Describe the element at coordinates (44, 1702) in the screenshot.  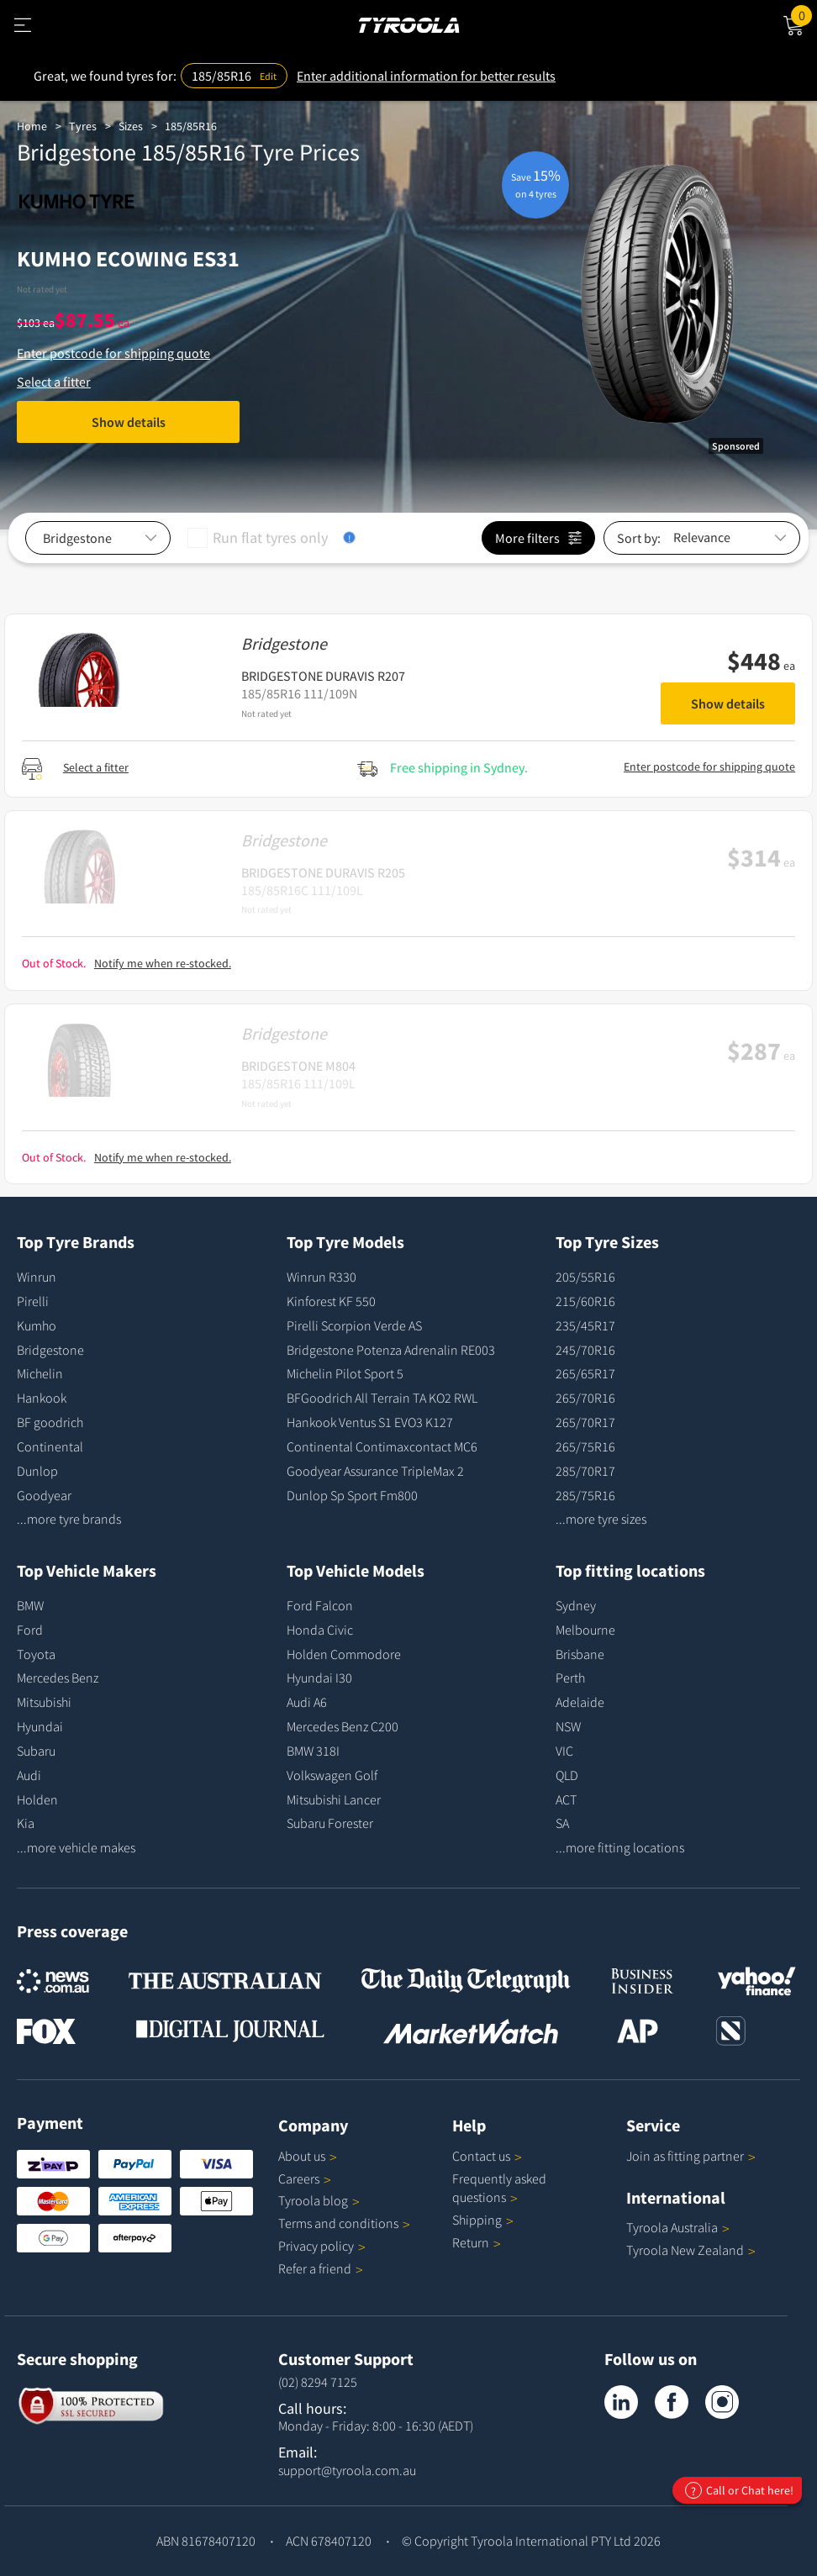
I see `Mitsubishi` at that location.